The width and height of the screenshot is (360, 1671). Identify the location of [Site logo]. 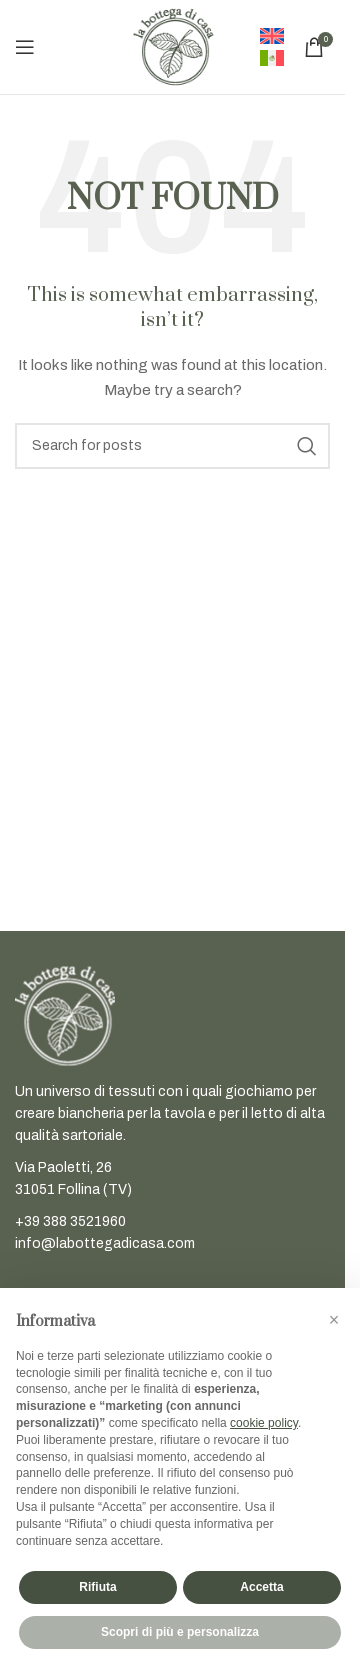
(173, 46).